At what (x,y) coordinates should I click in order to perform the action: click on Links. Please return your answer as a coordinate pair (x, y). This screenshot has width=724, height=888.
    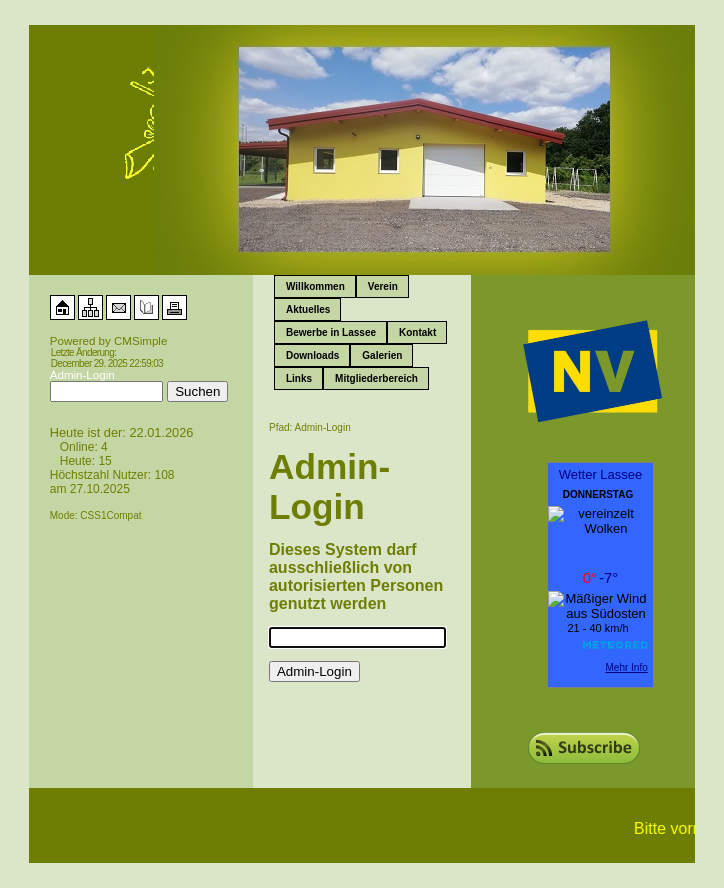
    Looking at the image, I should click on (299, 378).